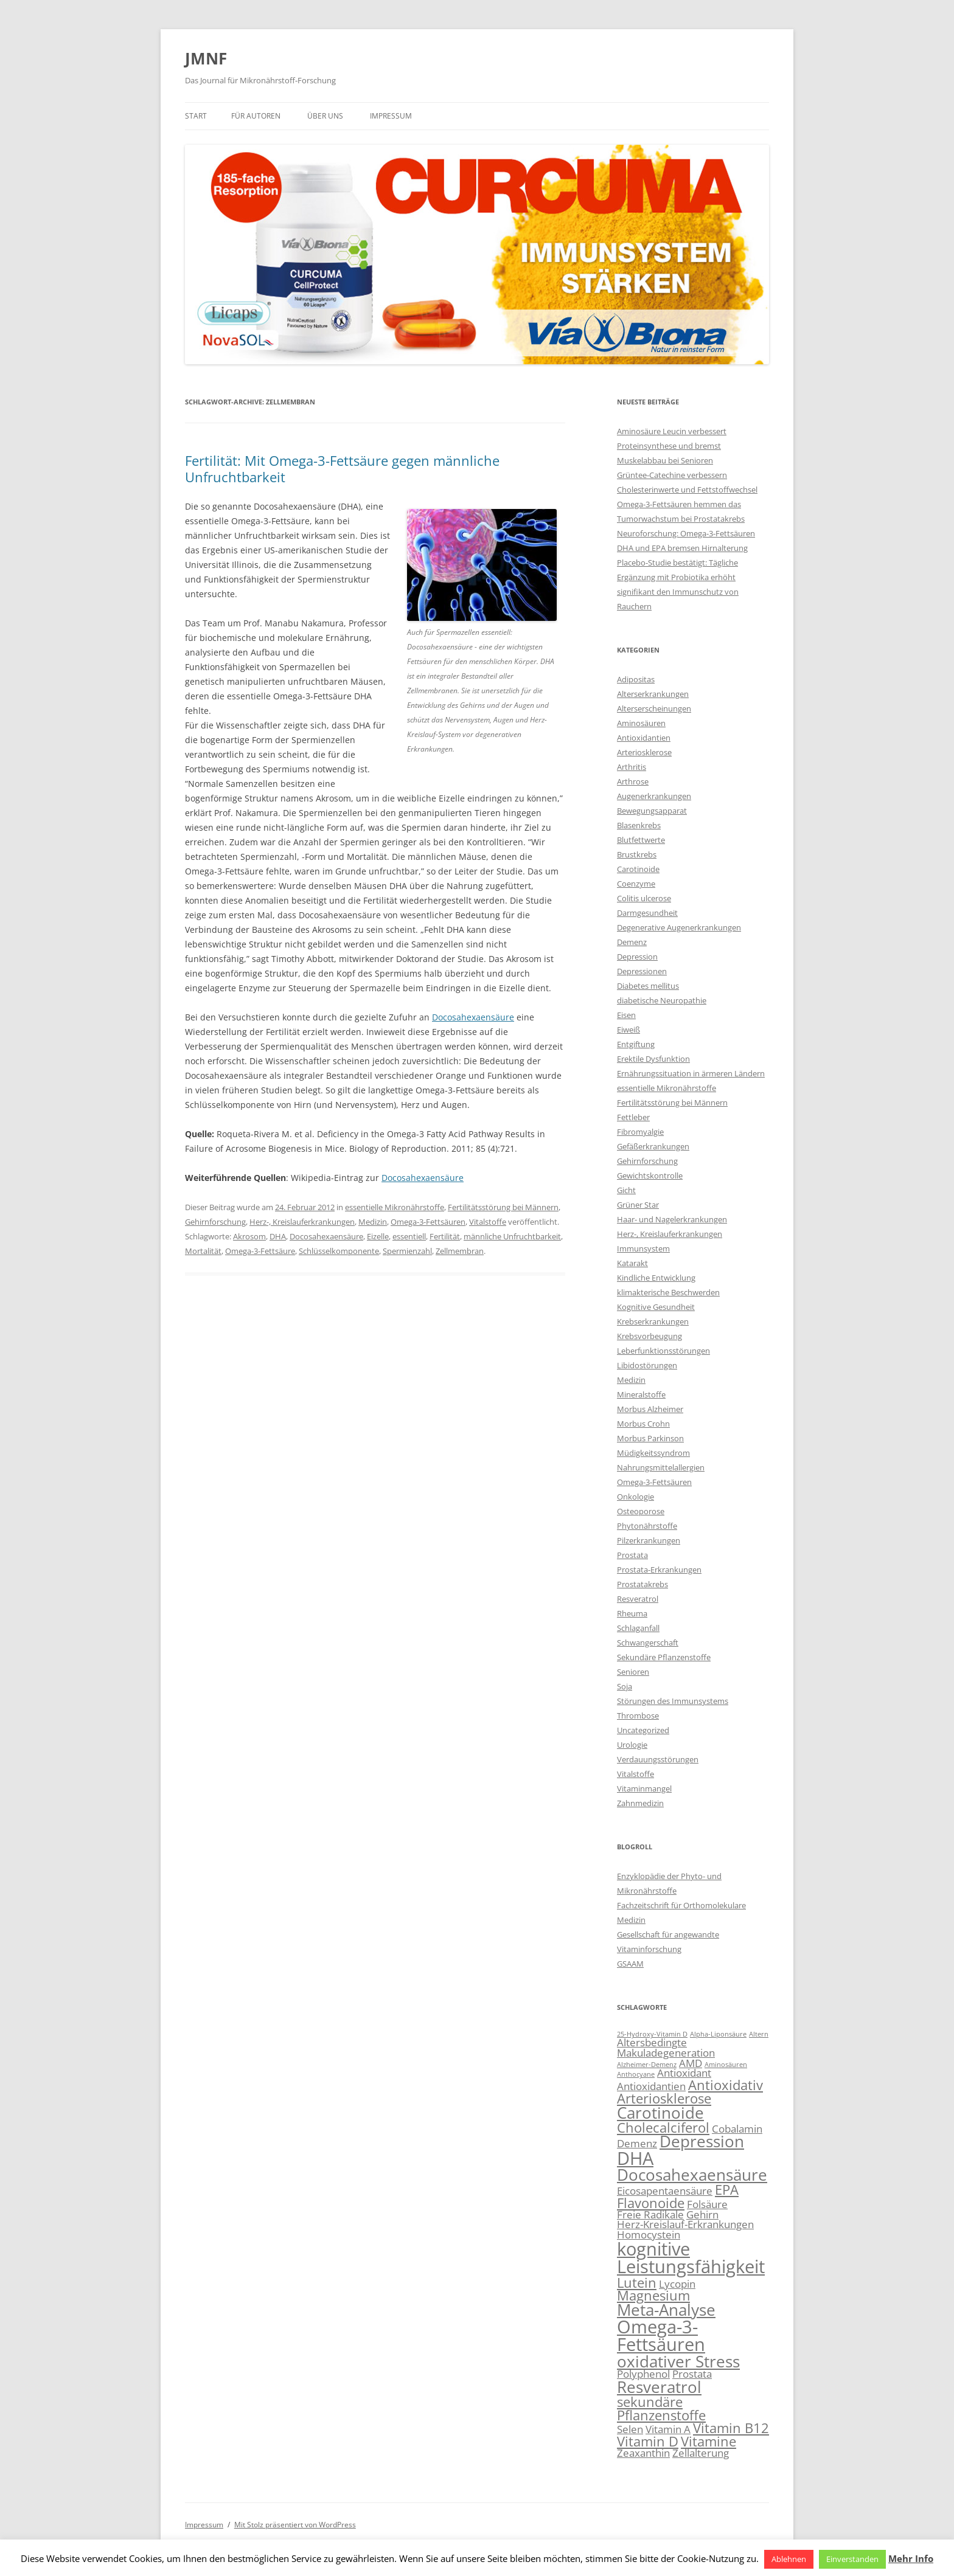  I want to click on Aminosäure Leucin verbessert Proteinsynthese und bremst Muskelabbau bei Senioren, so click(671, 446).